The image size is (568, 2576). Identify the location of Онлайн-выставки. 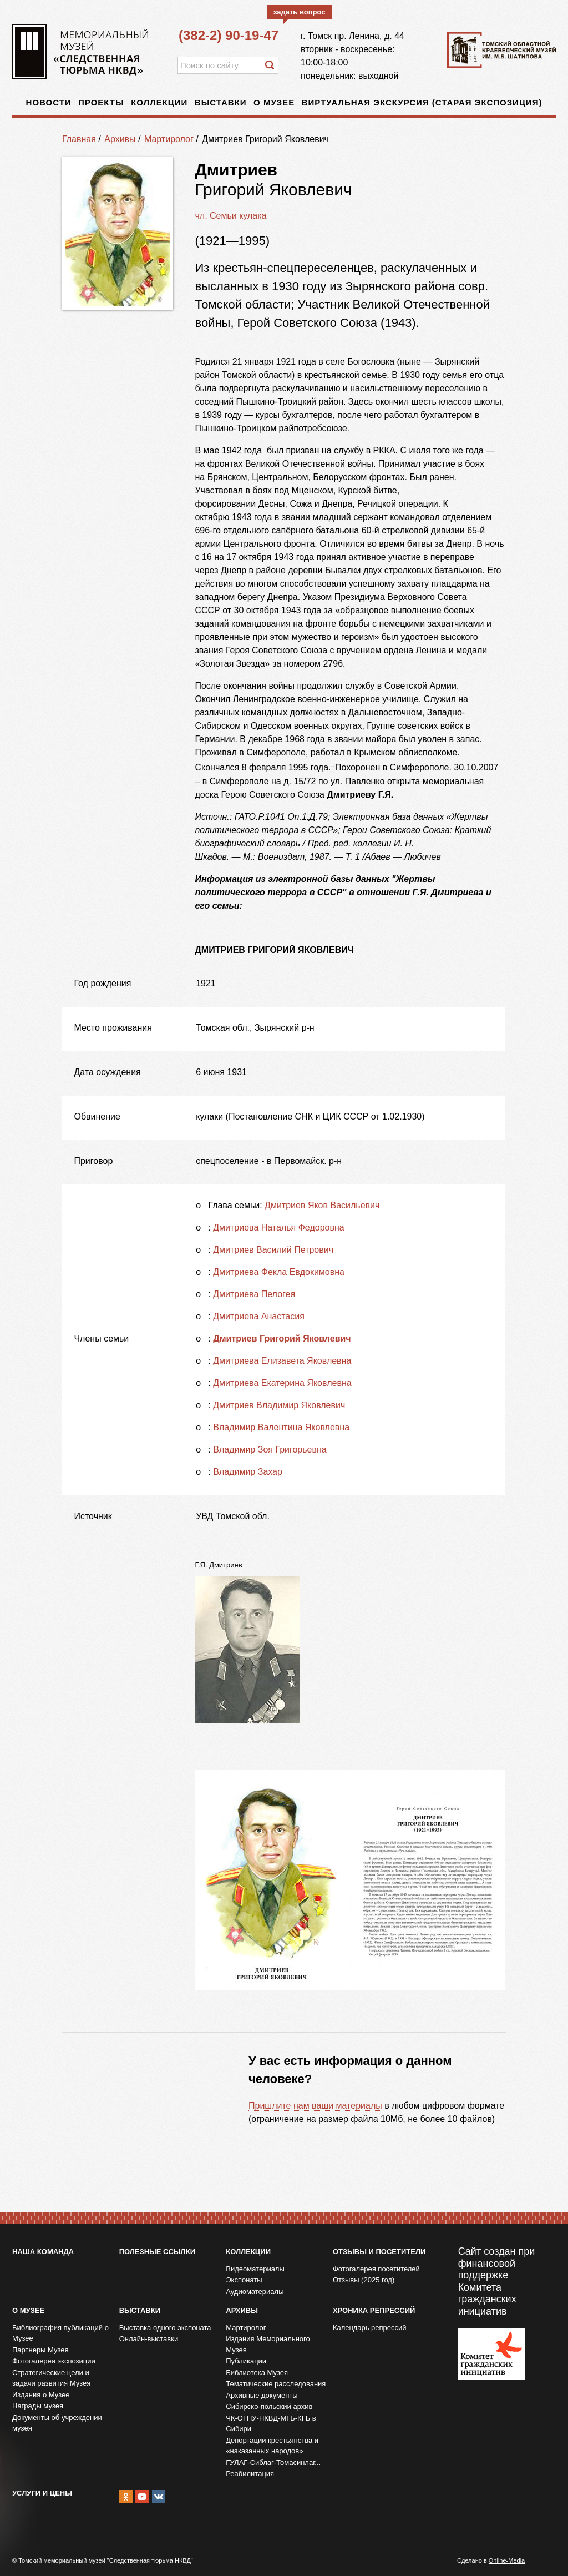
(149, 2339).